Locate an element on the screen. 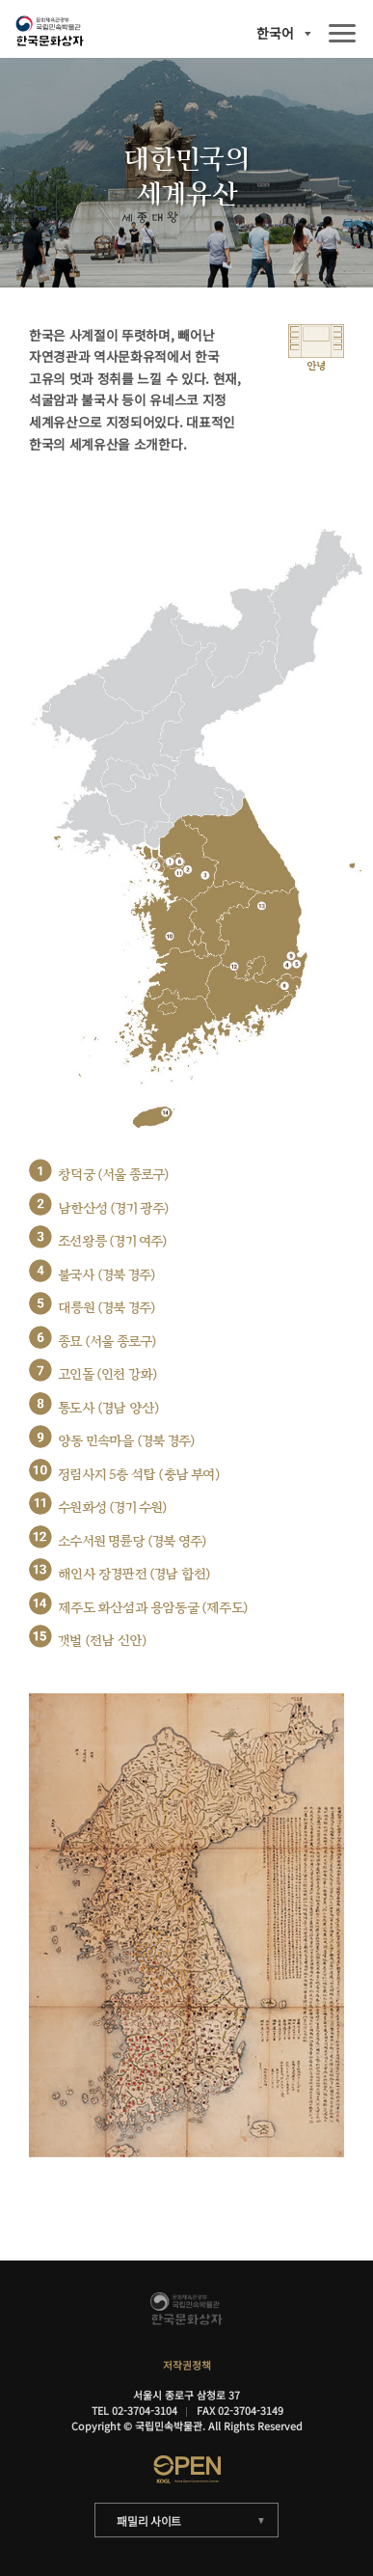 The height and width of the screenshot is (2576, 373). 정림사지 5층 석탑 (충남 부여) is located at coordinates (139, 1474).